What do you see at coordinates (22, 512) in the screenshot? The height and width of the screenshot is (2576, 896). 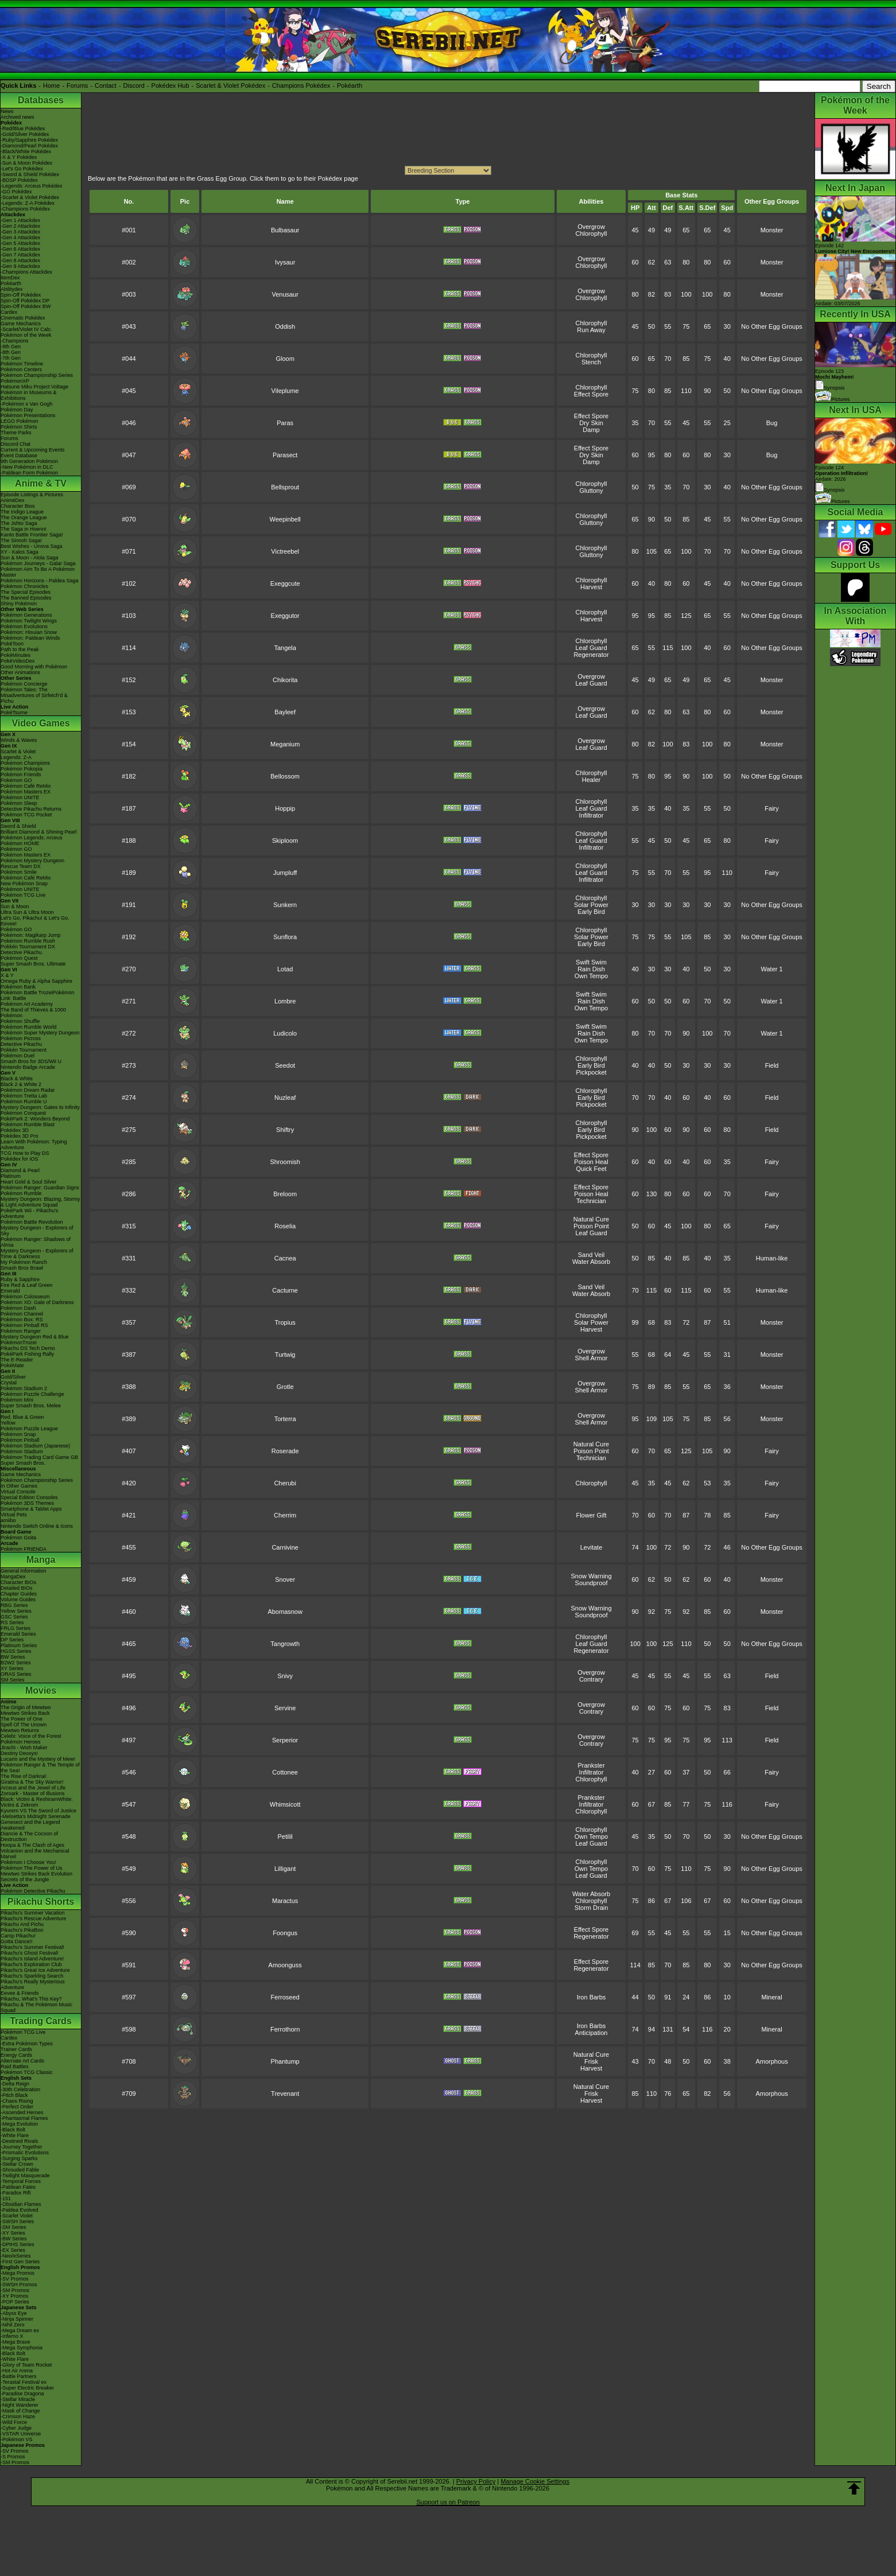 I see `The Indigo League` at bounding box center [22, 512].